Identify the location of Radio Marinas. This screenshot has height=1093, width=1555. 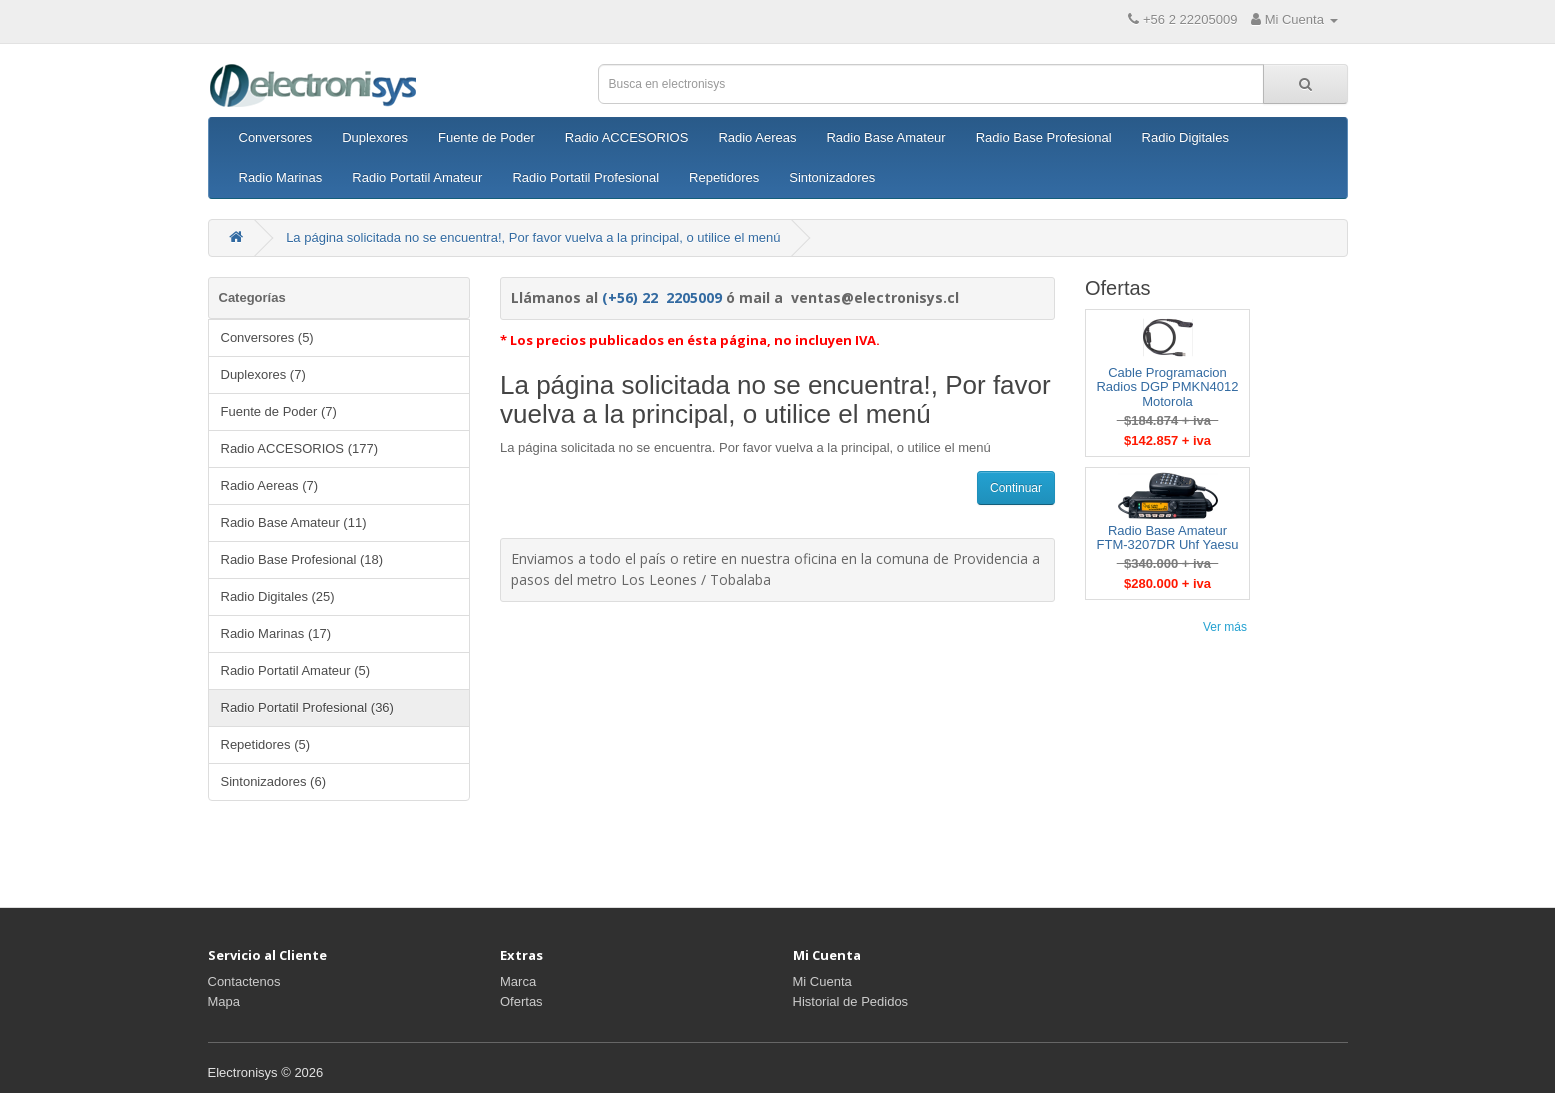
(281, 177).